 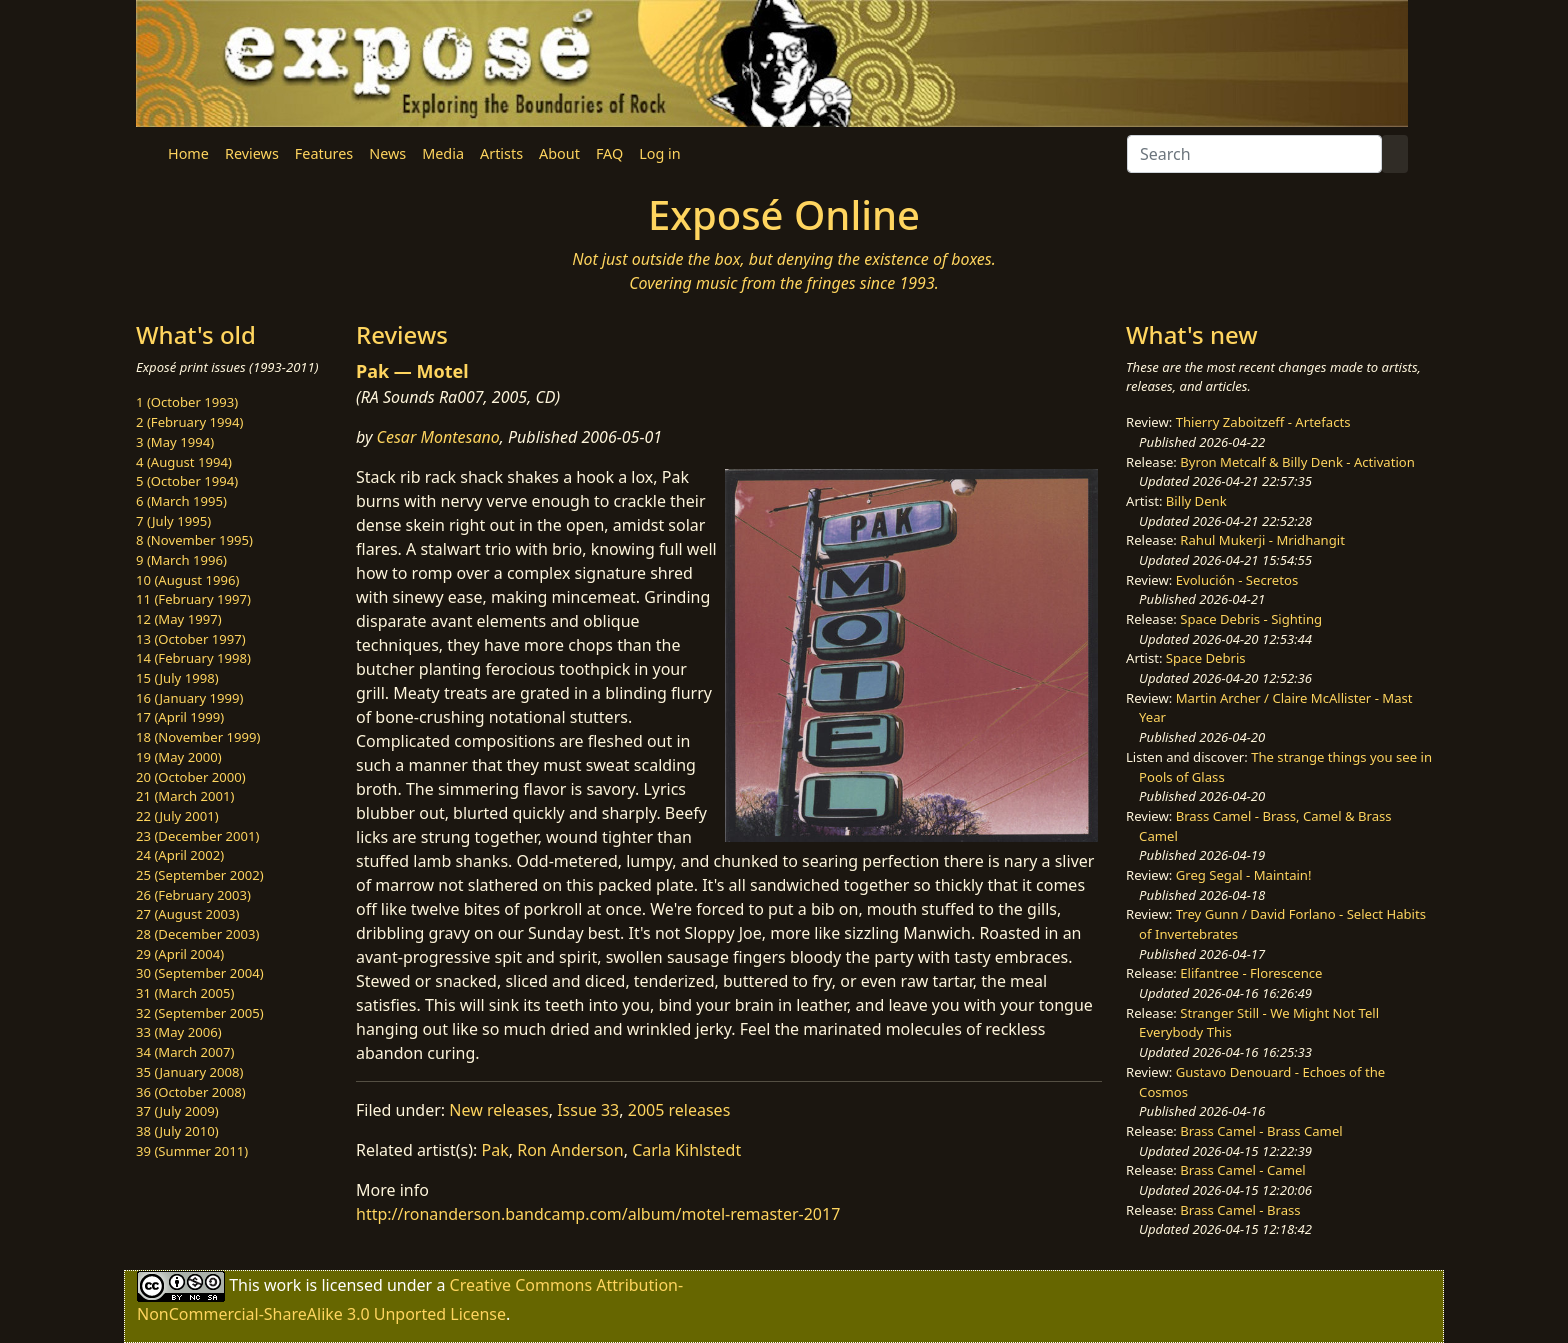 I want to click on 26 (February 2003), so click(x=193, y=895).